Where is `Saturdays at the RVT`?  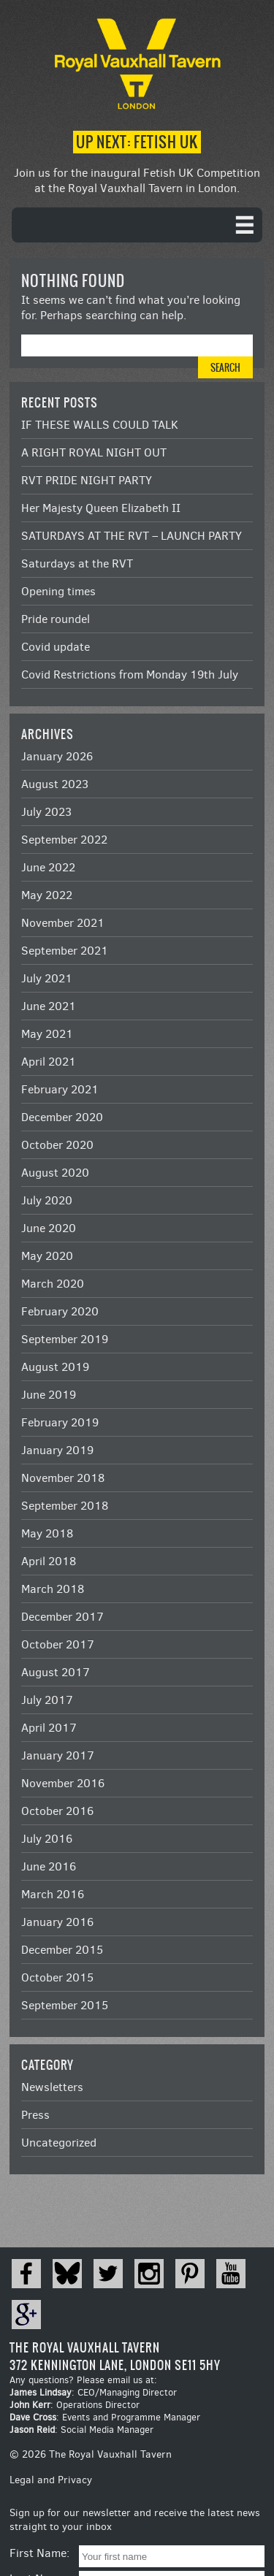
Saturdays at the RVT is located at coordinates (77, 563).